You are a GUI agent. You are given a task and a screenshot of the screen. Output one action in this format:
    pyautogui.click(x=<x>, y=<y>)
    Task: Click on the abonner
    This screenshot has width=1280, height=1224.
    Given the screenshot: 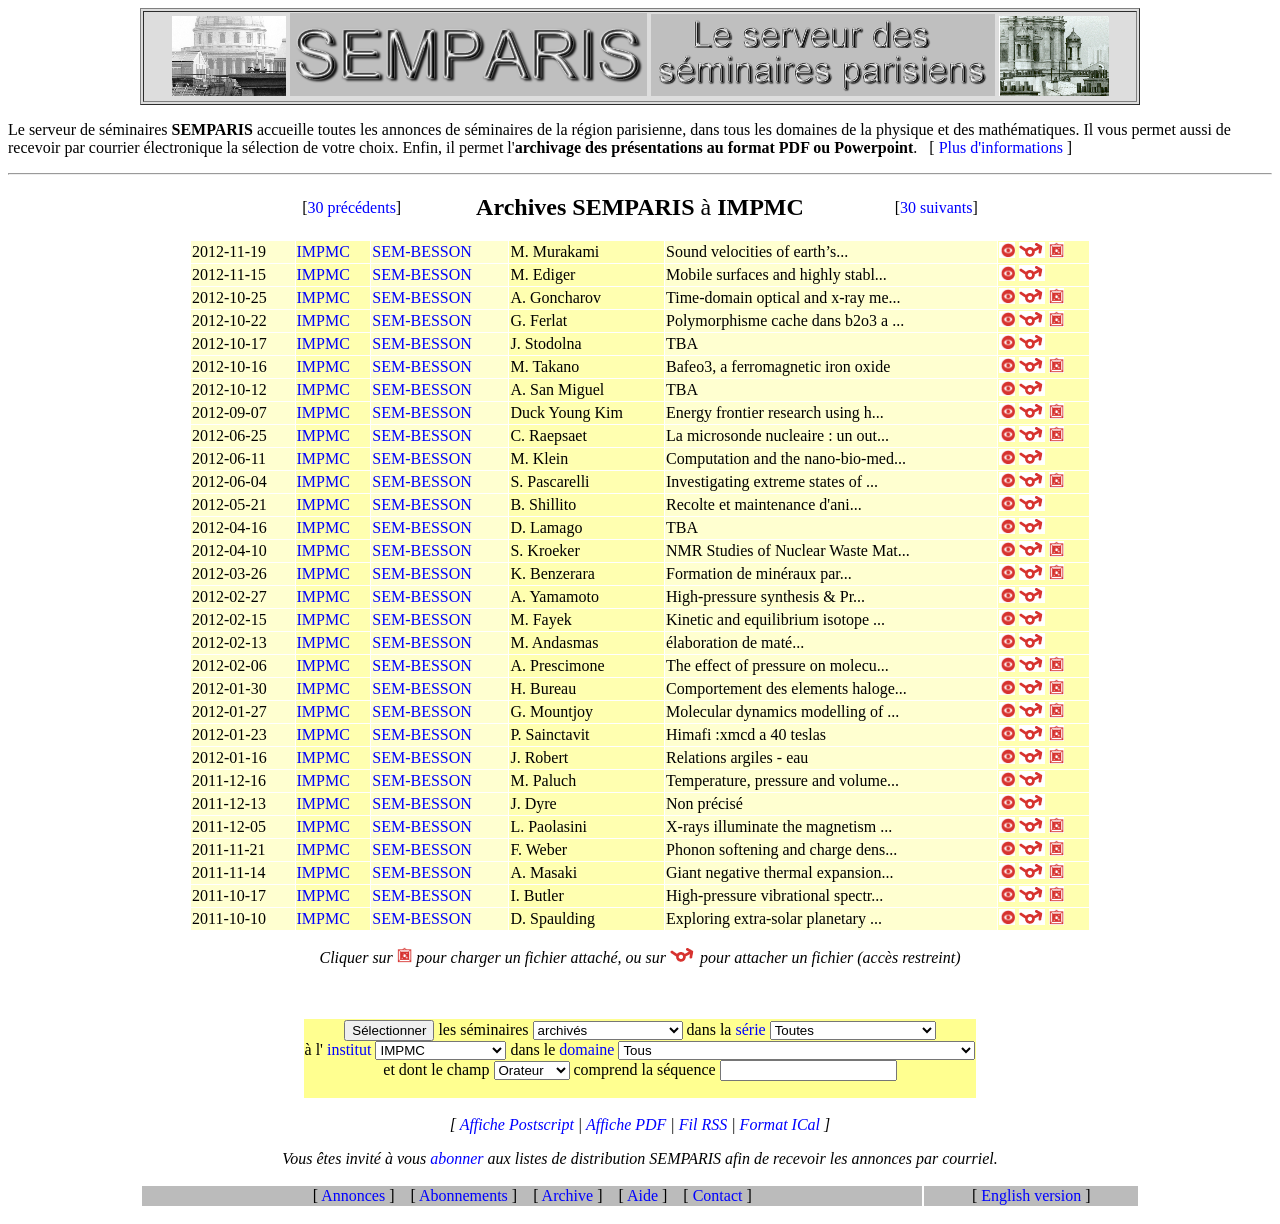 What is the action you would take?
    pyautogui.click(x=458, y=1158)
    